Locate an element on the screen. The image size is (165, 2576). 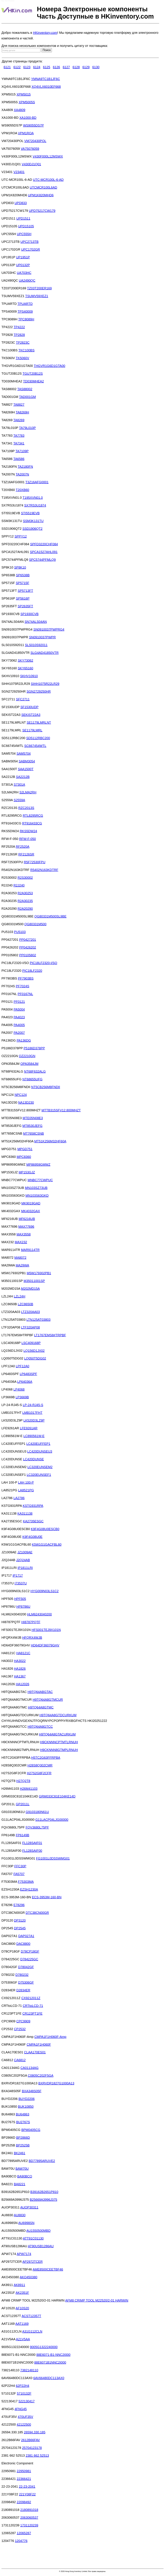
LC420DUNSE is located at coordinates (33, 1459).